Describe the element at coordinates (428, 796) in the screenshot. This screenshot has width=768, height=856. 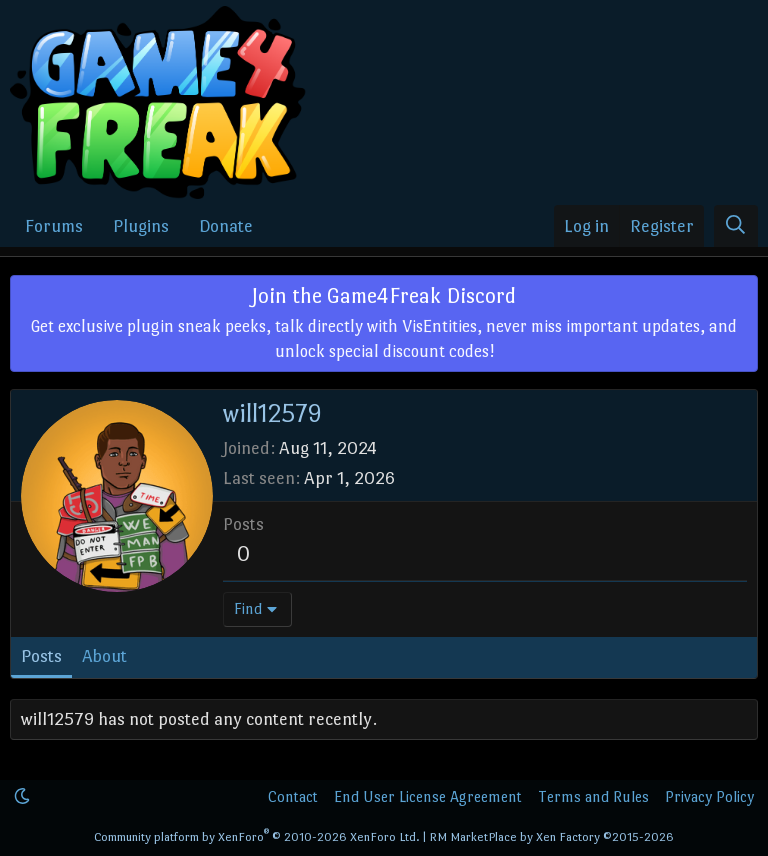
I see `End User License Agreement` at that location.